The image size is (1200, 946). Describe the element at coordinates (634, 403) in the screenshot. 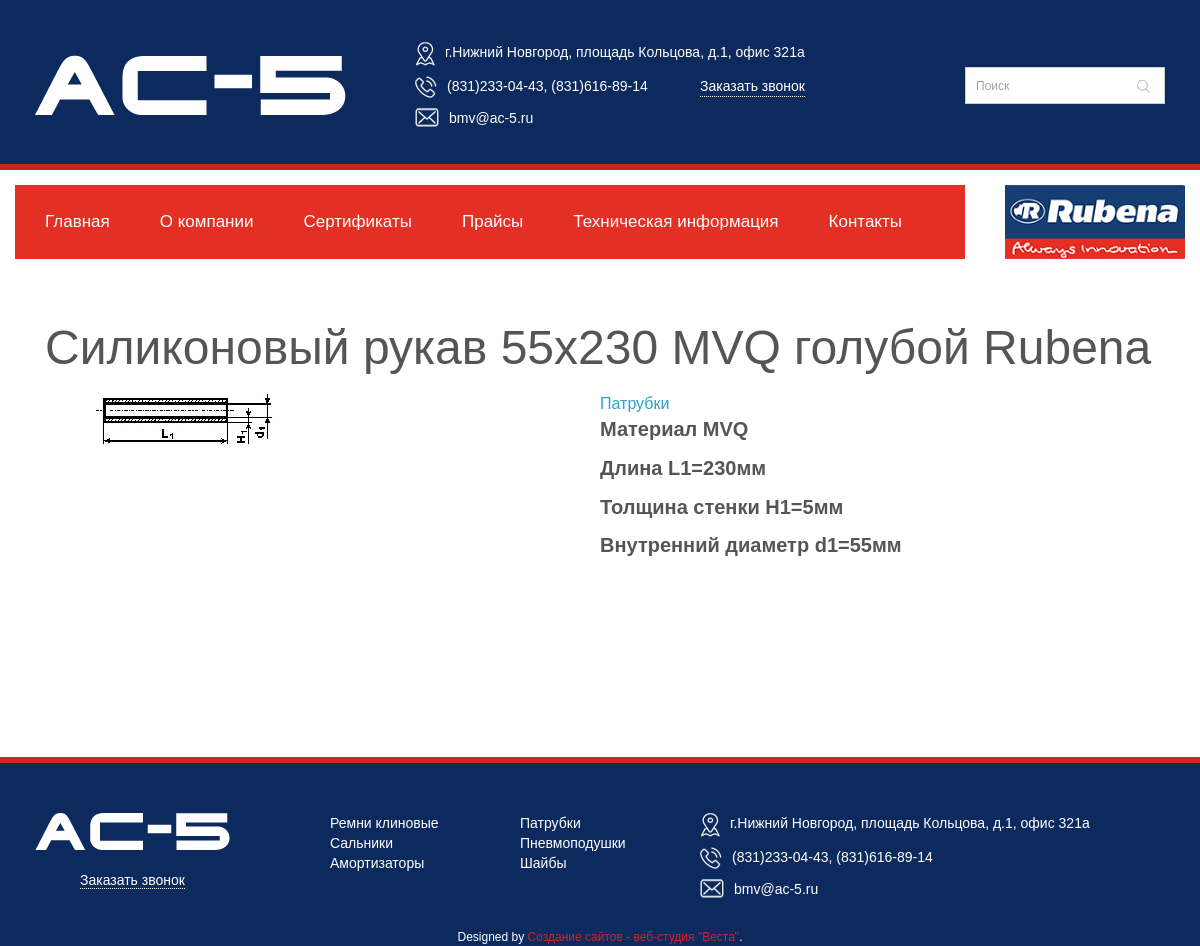

I see `Патрубки` at that location.